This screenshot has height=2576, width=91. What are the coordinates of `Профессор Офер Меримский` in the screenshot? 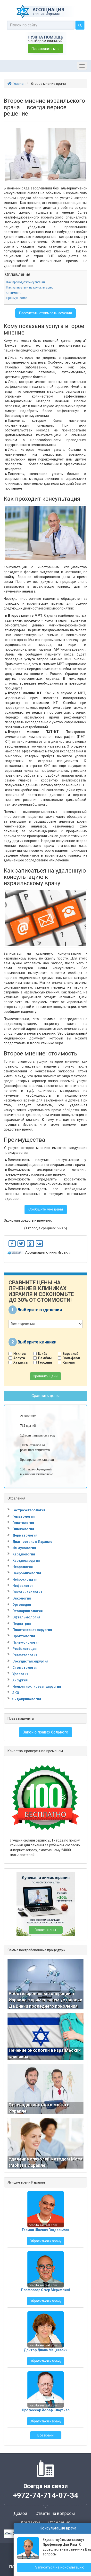 It's located at (45, 2290).